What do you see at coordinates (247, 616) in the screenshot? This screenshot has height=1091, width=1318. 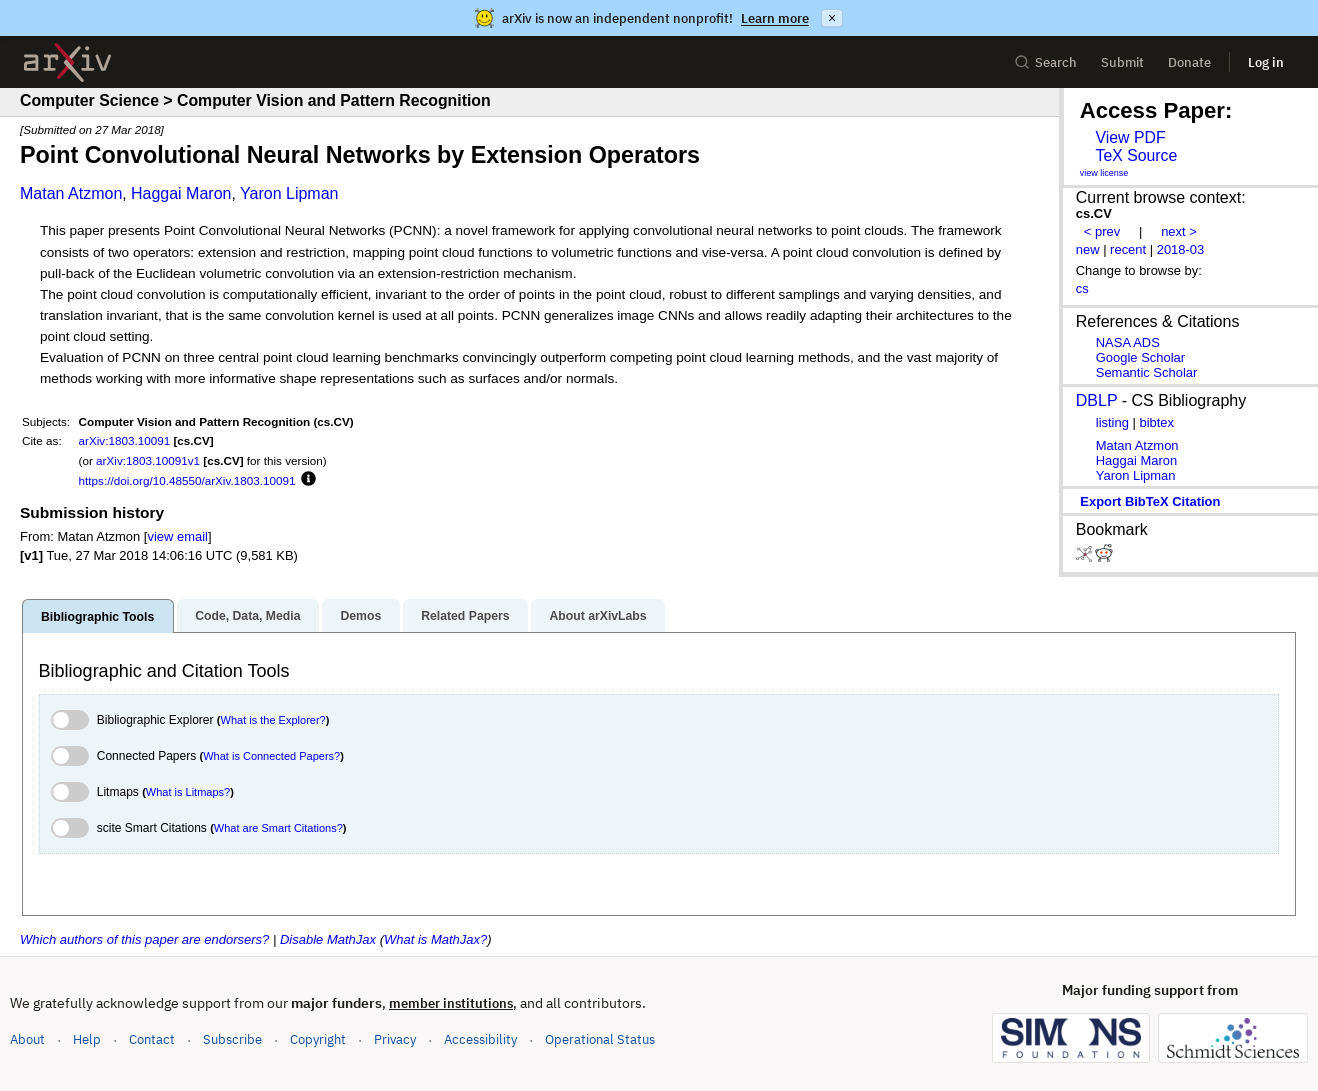 I see `Code, Data, Media [tab]` at bounding box center [247, 616].